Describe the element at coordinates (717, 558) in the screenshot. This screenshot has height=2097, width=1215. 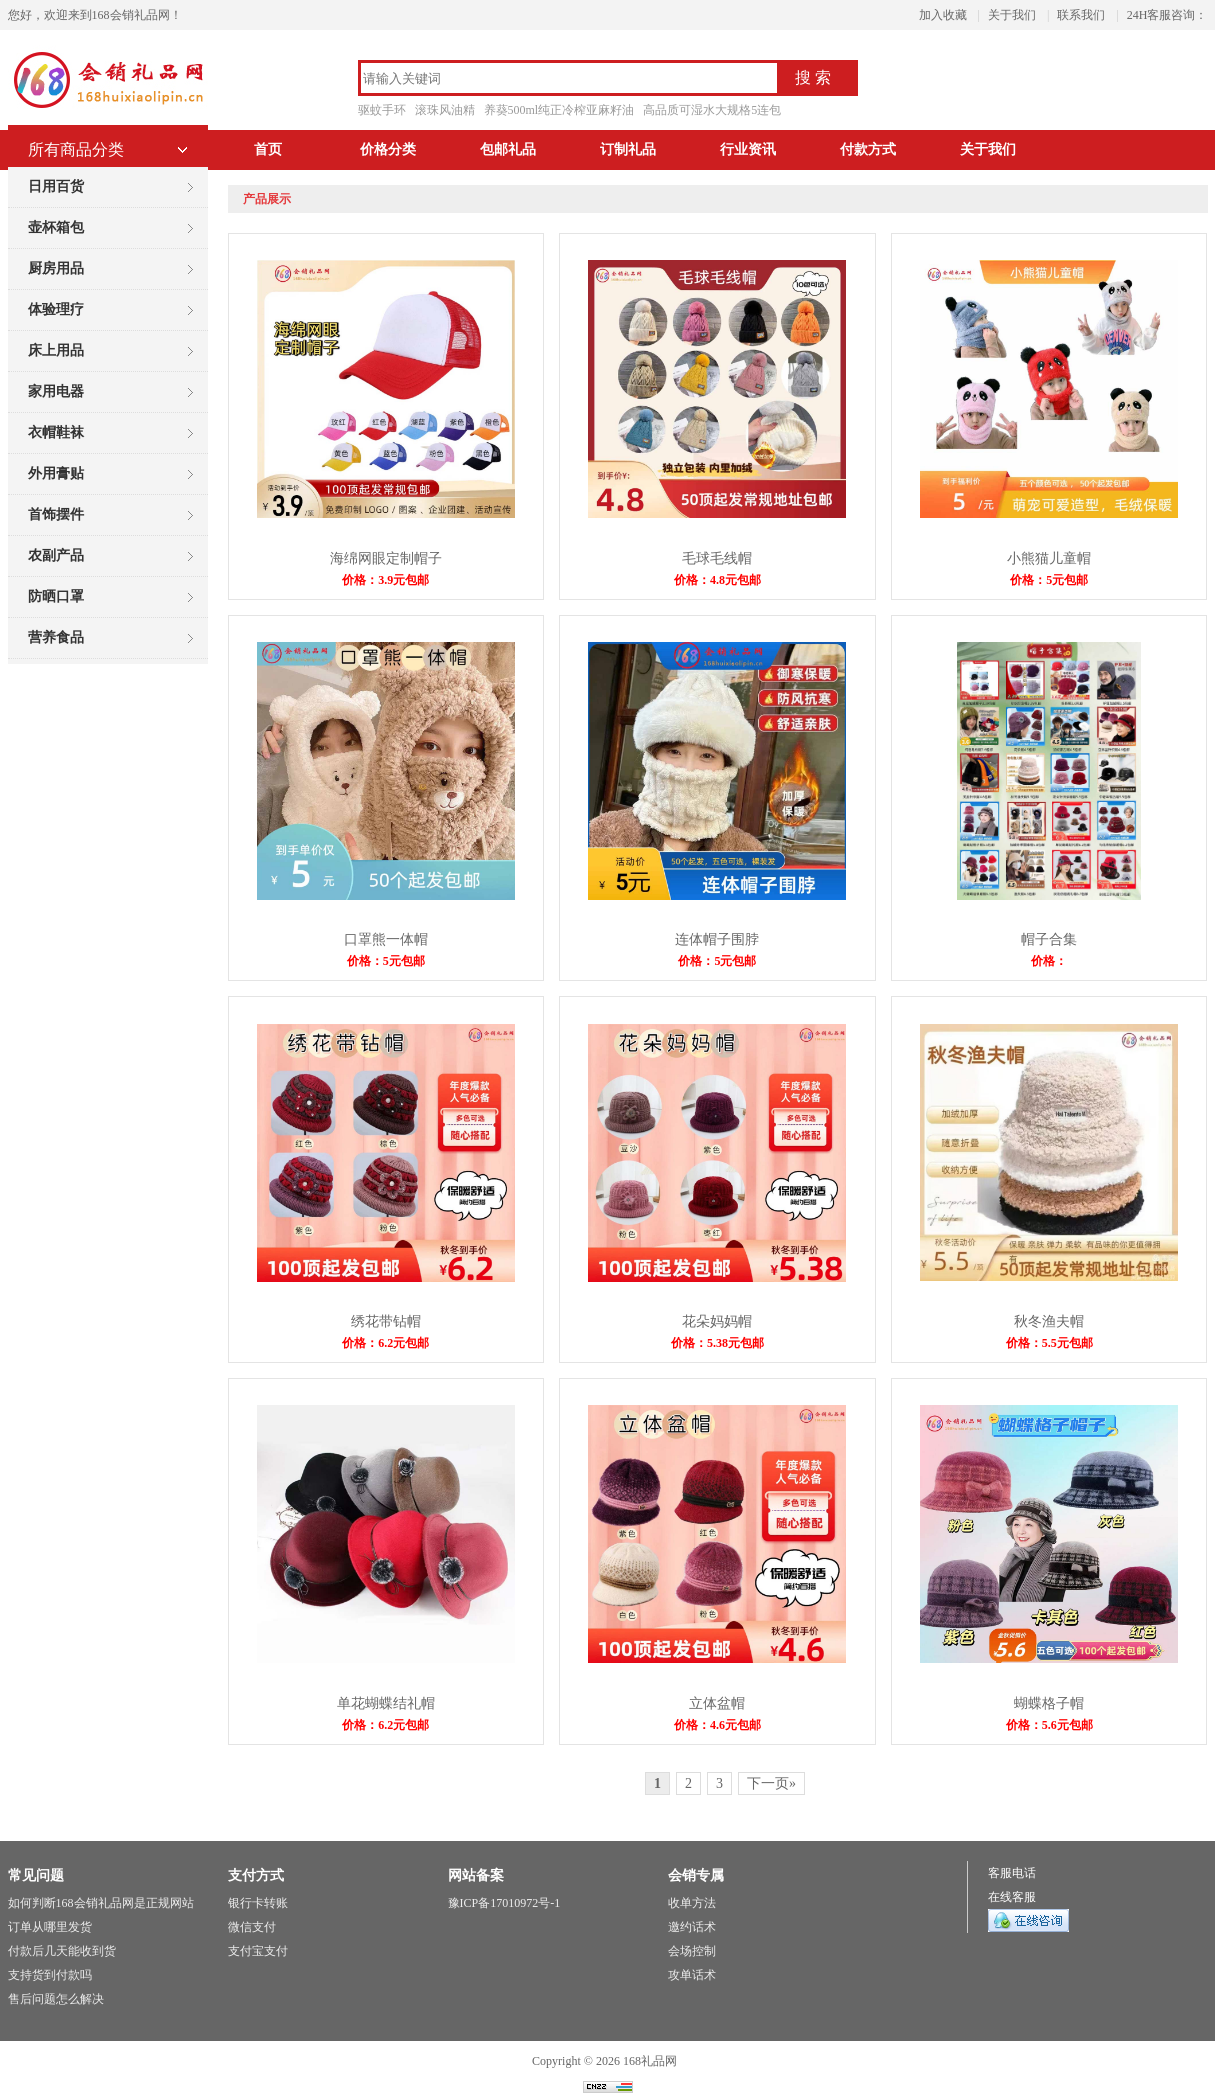
I see `毛球毛线帽` at that location.